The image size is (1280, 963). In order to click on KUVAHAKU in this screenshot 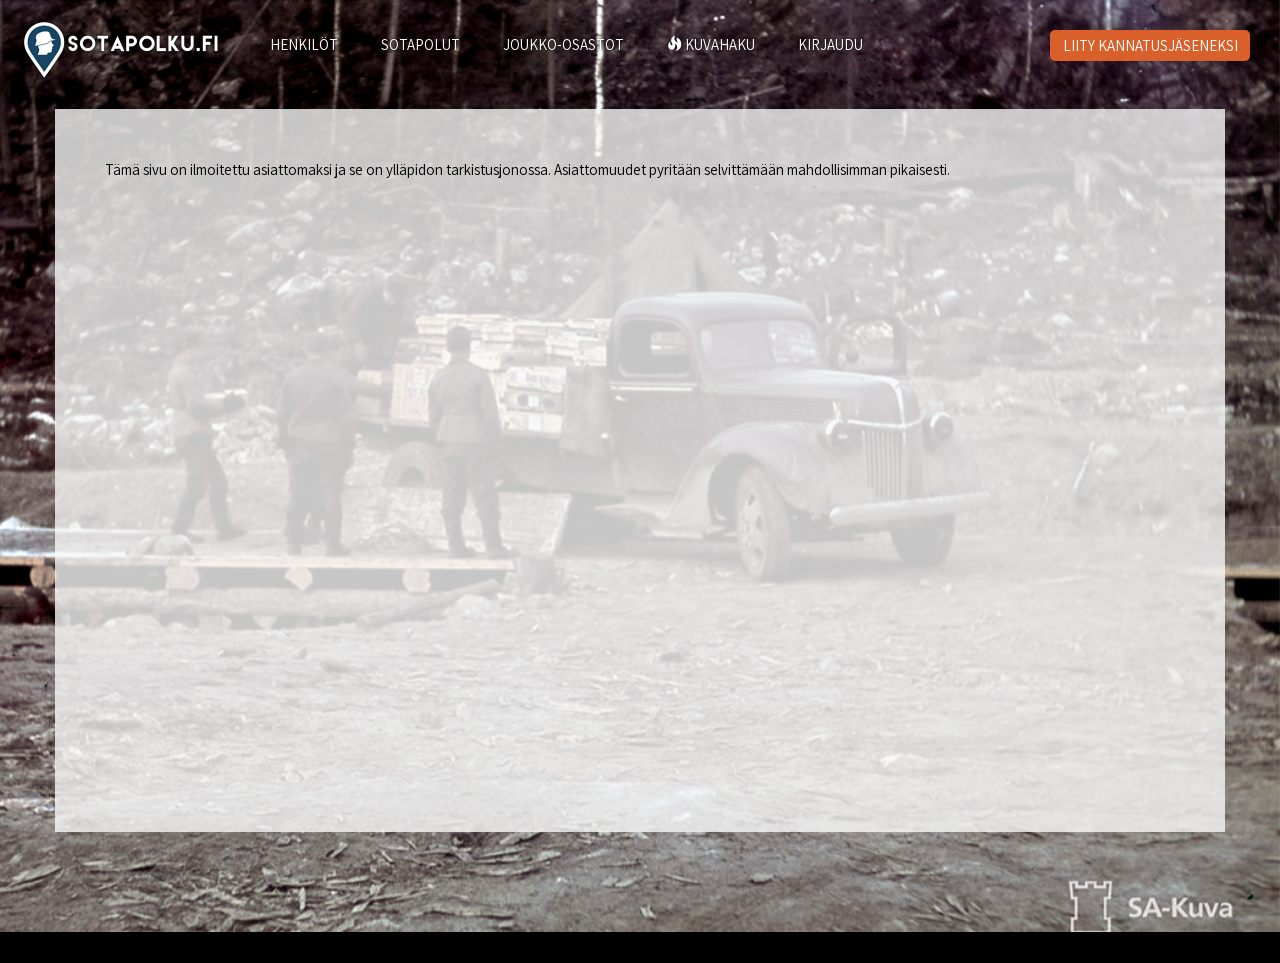, I will do `click(711, 44)`.